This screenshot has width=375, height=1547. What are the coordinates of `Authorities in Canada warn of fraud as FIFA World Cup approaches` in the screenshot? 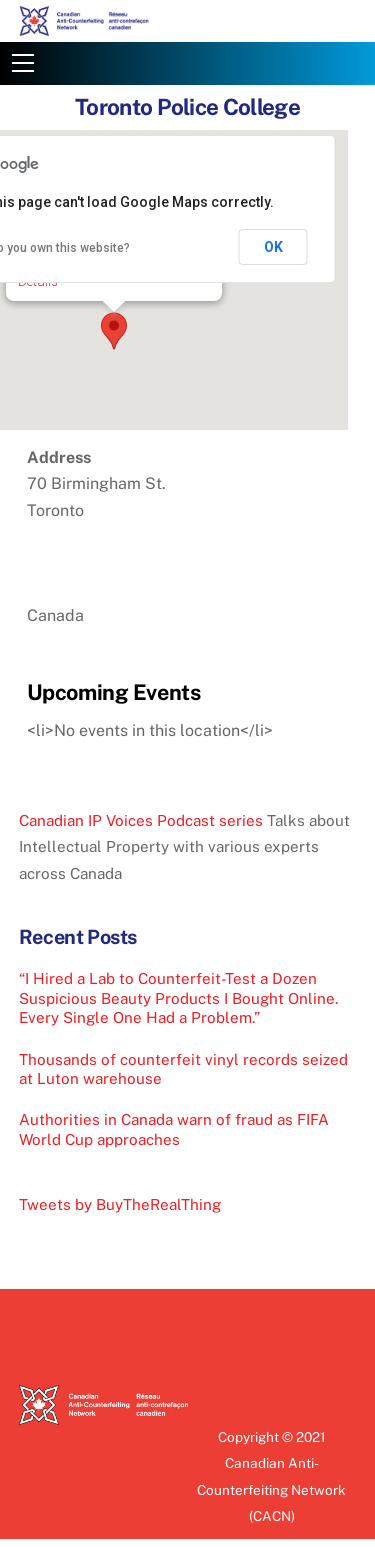 It's located at (174, 1129).